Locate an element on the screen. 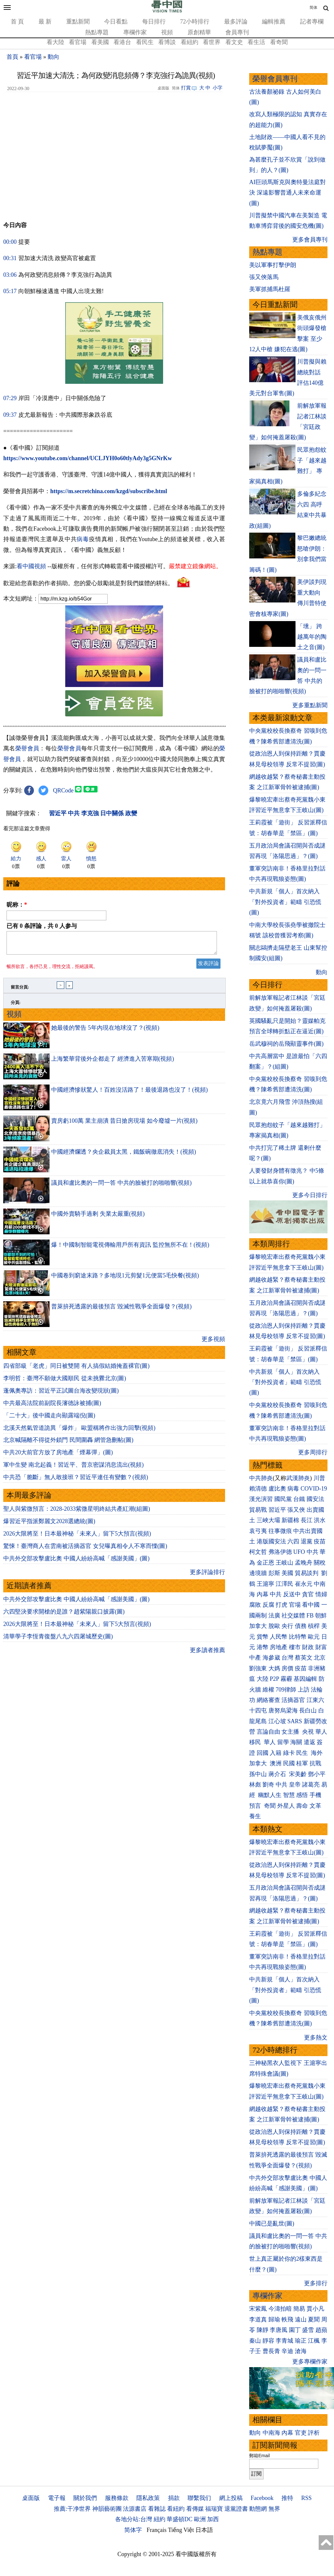 Image resolution: width=334 pixels, height=2576 pixels. 中共外交部攻擊盧比奧 中國人紛紛高喊「感謝美國」(圖) is located at coordinates (76, 1562).